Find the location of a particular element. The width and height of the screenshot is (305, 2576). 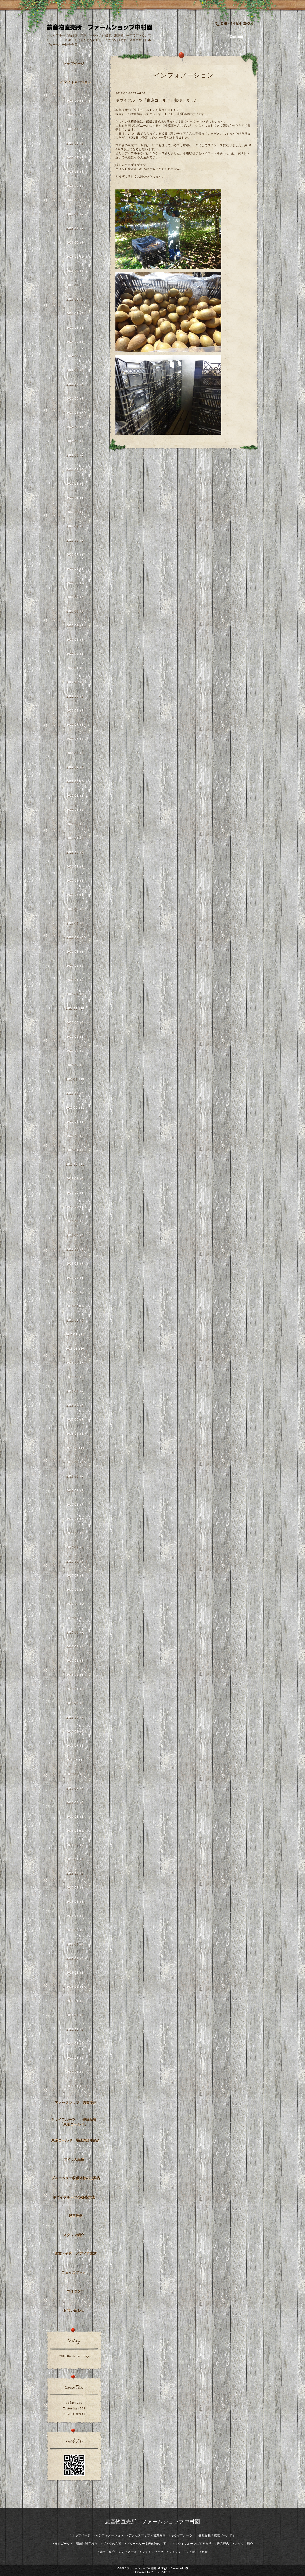

2026-04（4） is located at coordinates (76, 100).